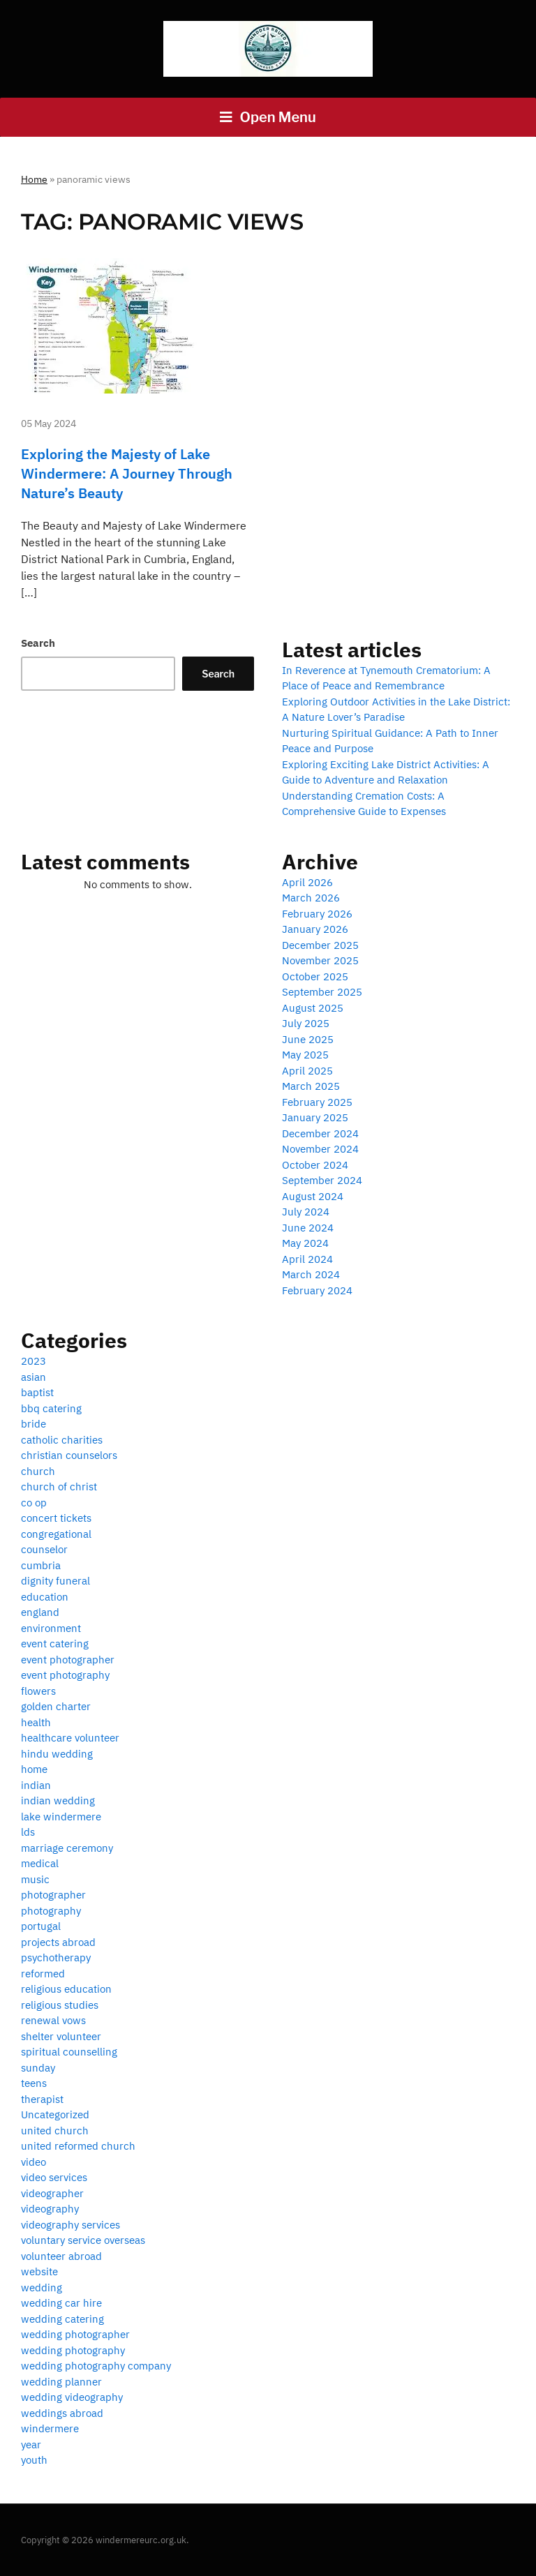  What do you see at coordinates (320, 960) in the screenshot?
I see `November 2025` at bounding box center [320, 960].